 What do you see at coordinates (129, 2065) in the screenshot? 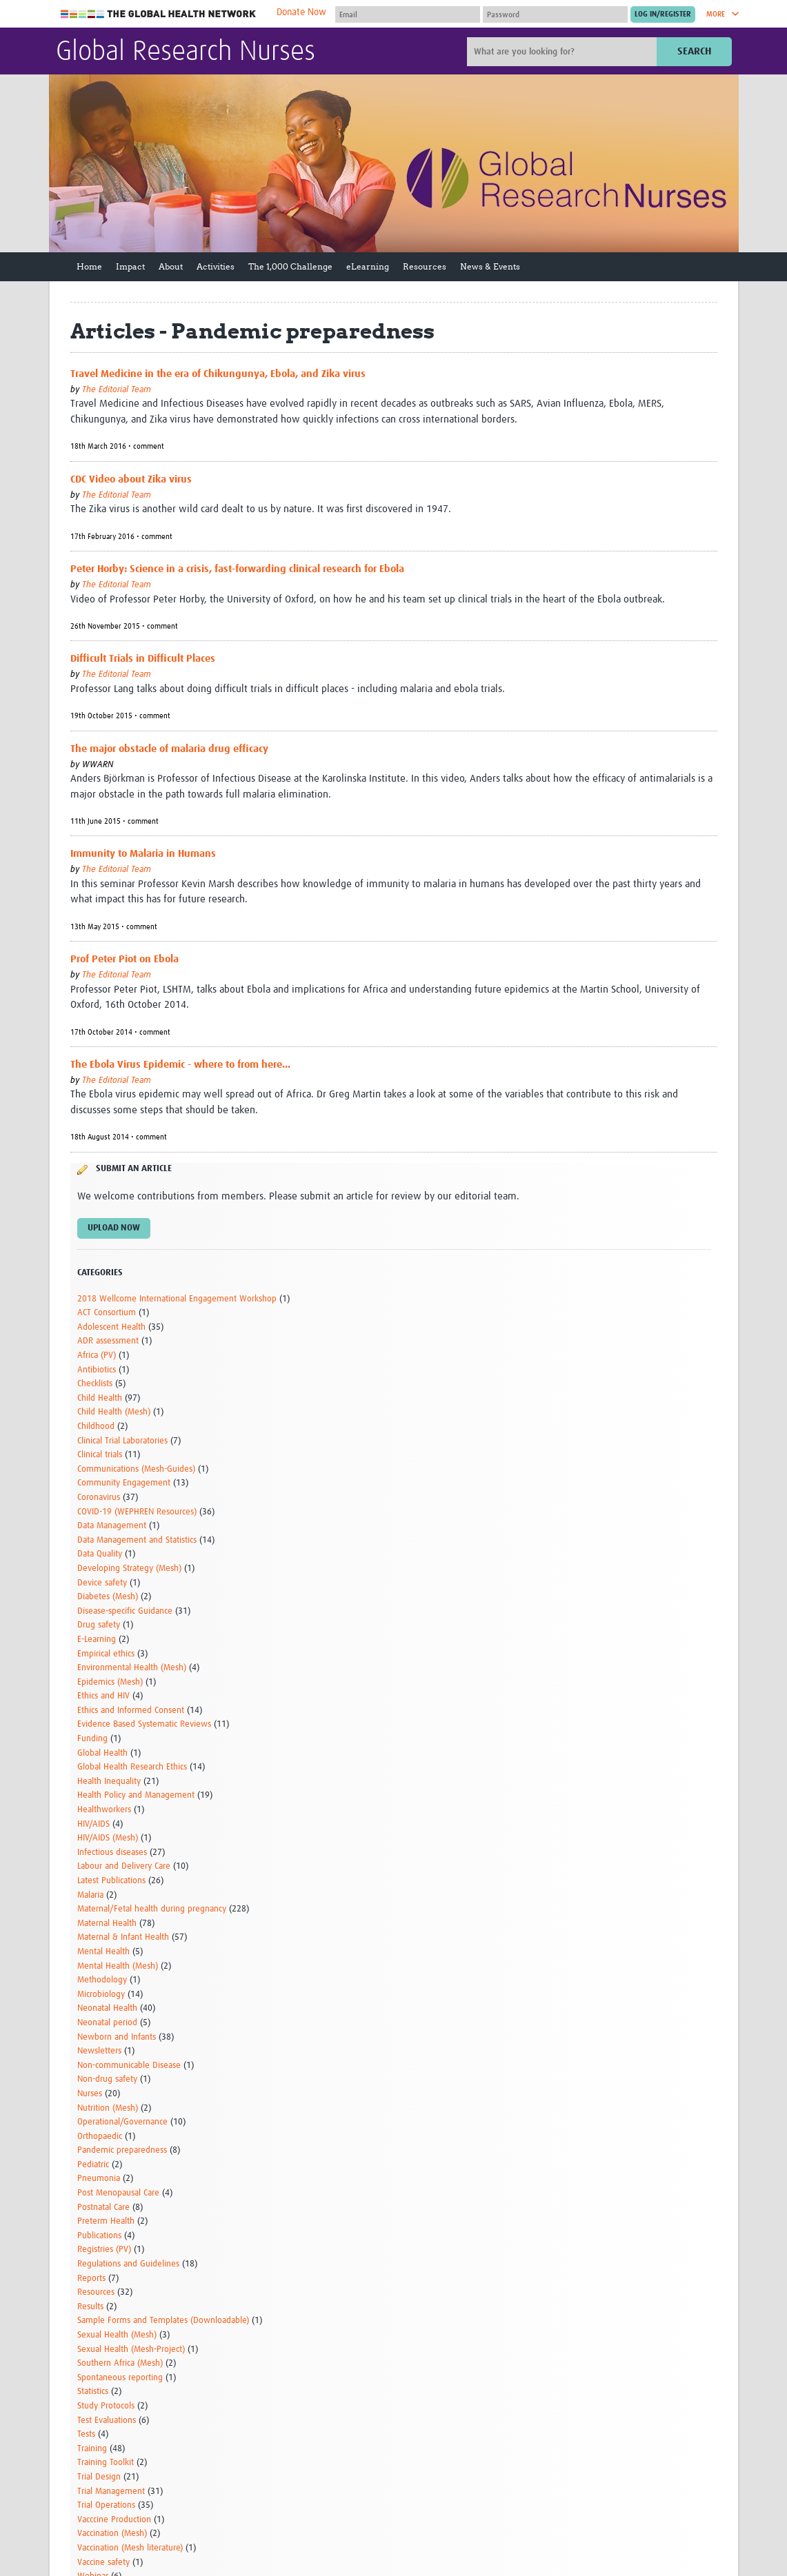
I see `Non-communicable Disease` at bounding box center [129, 2065].